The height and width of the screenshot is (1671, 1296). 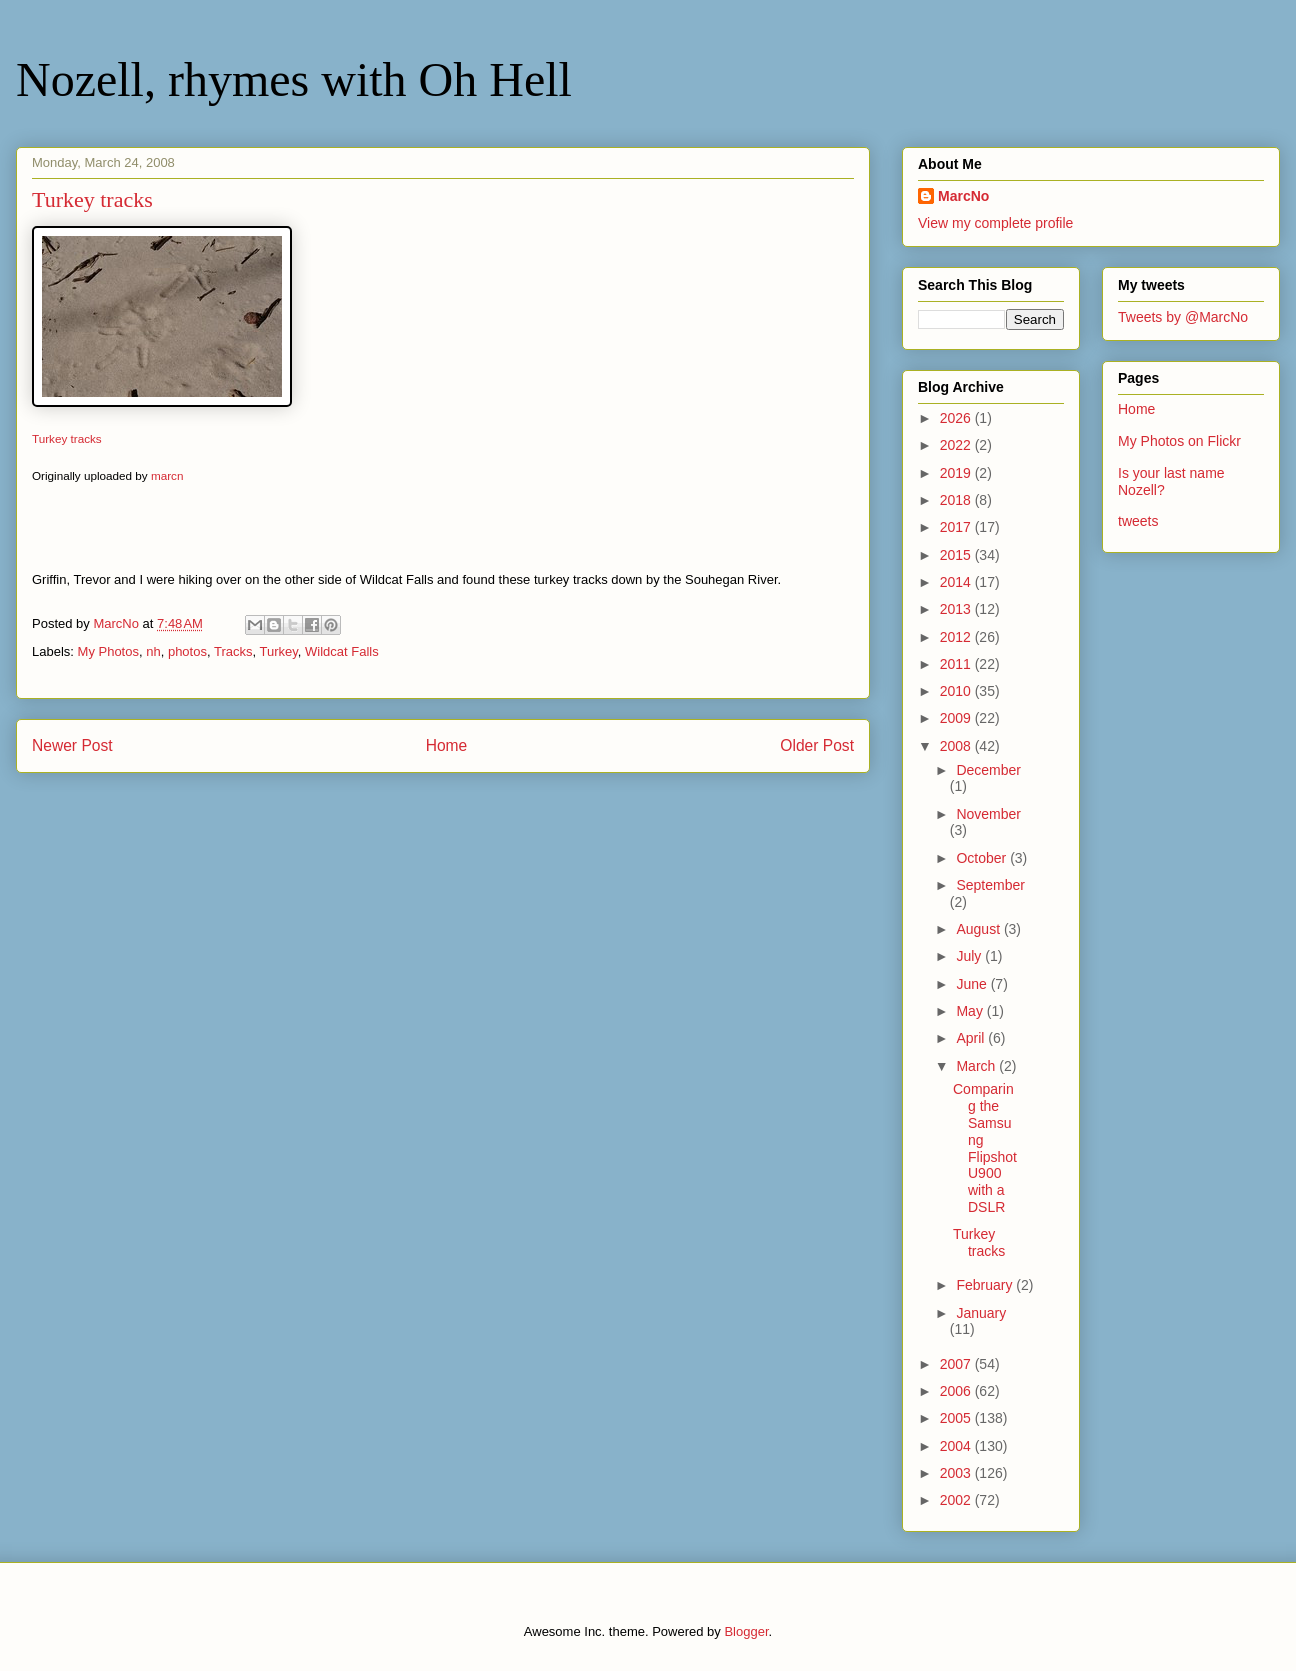 I want to click on Blogger, so click(x=746, y=1631).